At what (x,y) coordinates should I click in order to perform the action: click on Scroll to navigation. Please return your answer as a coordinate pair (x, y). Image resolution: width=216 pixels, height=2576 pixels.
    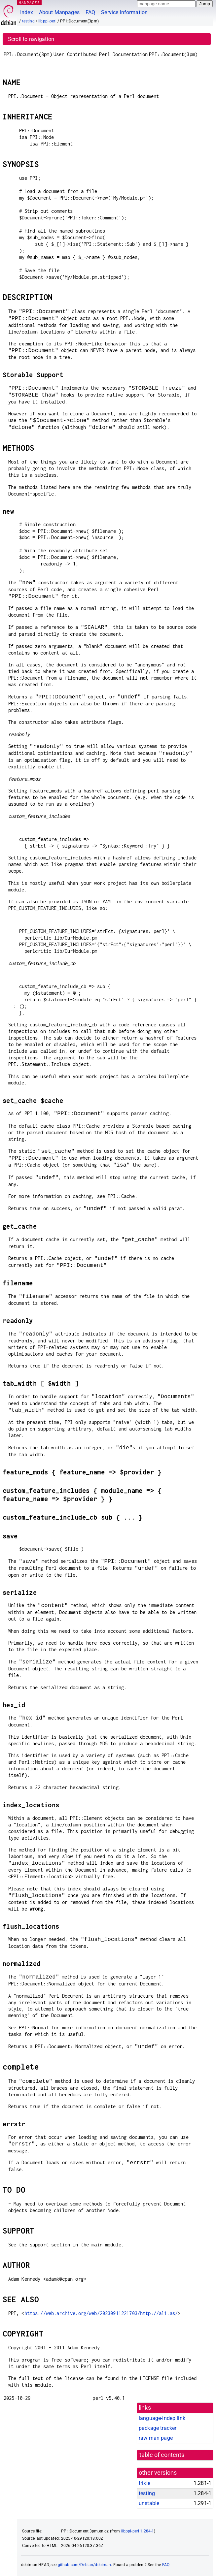
    Looking at the image, I should click on (31, 39).